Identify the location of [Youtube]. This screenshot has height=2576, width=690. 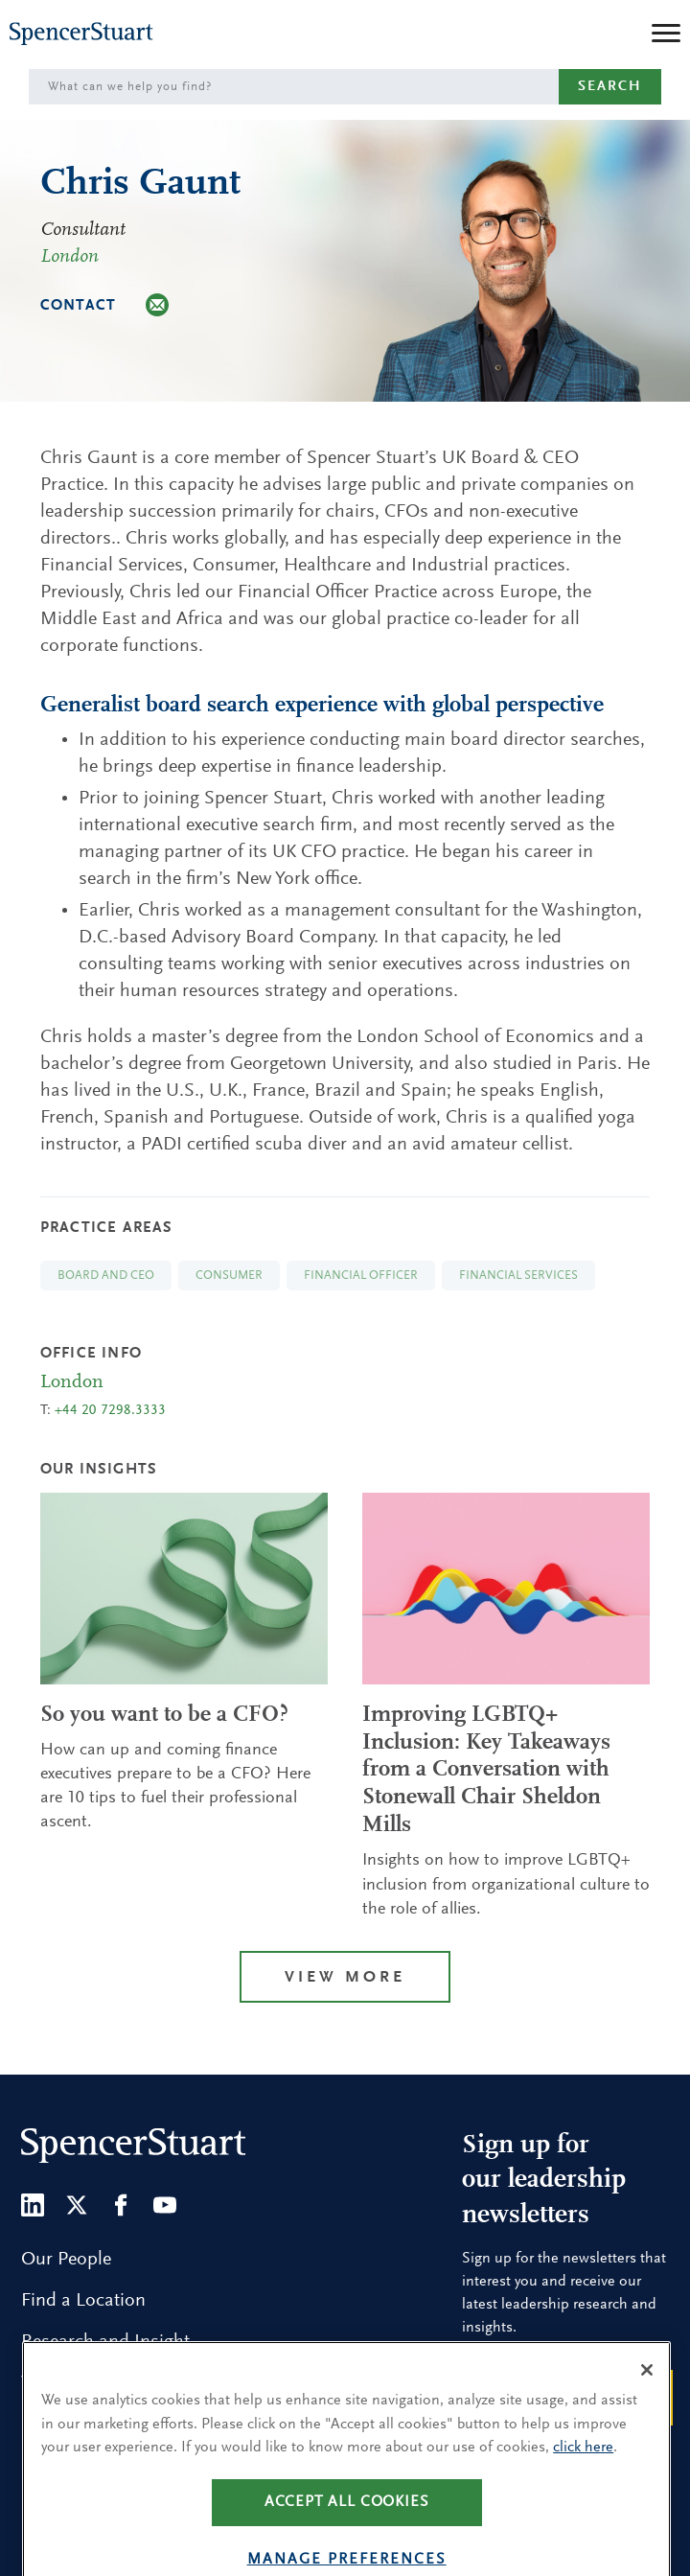
(164, 2204).